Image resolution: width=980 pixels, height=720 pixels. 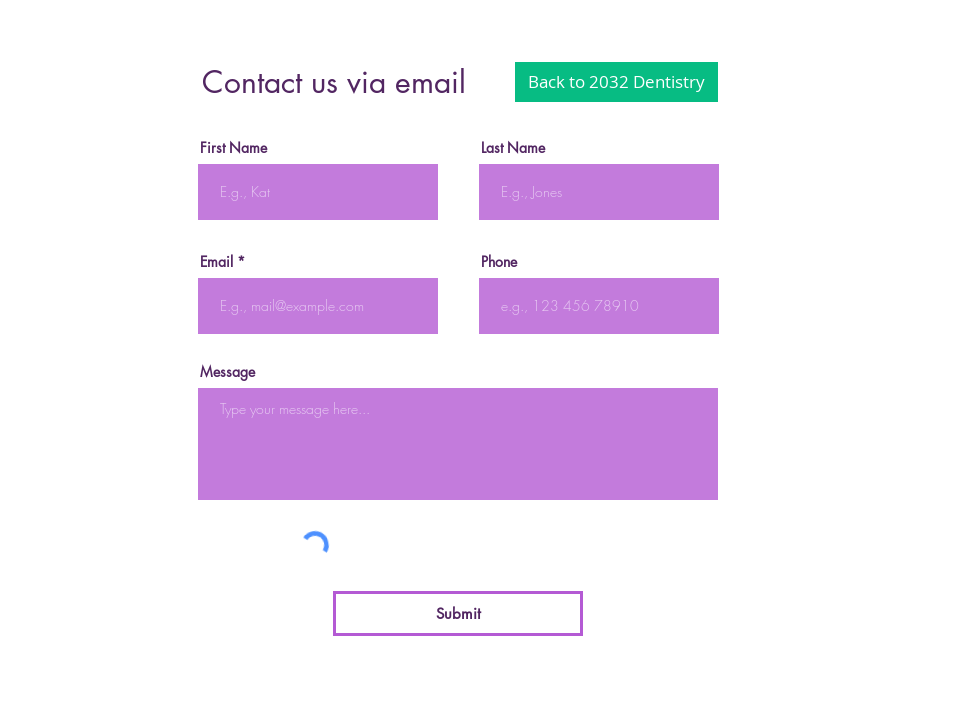 What do you see at coordinates (616, 82) in the screenshot?
I see `[Back to 2032 Dentistry]` at bounding box center [616, 82].